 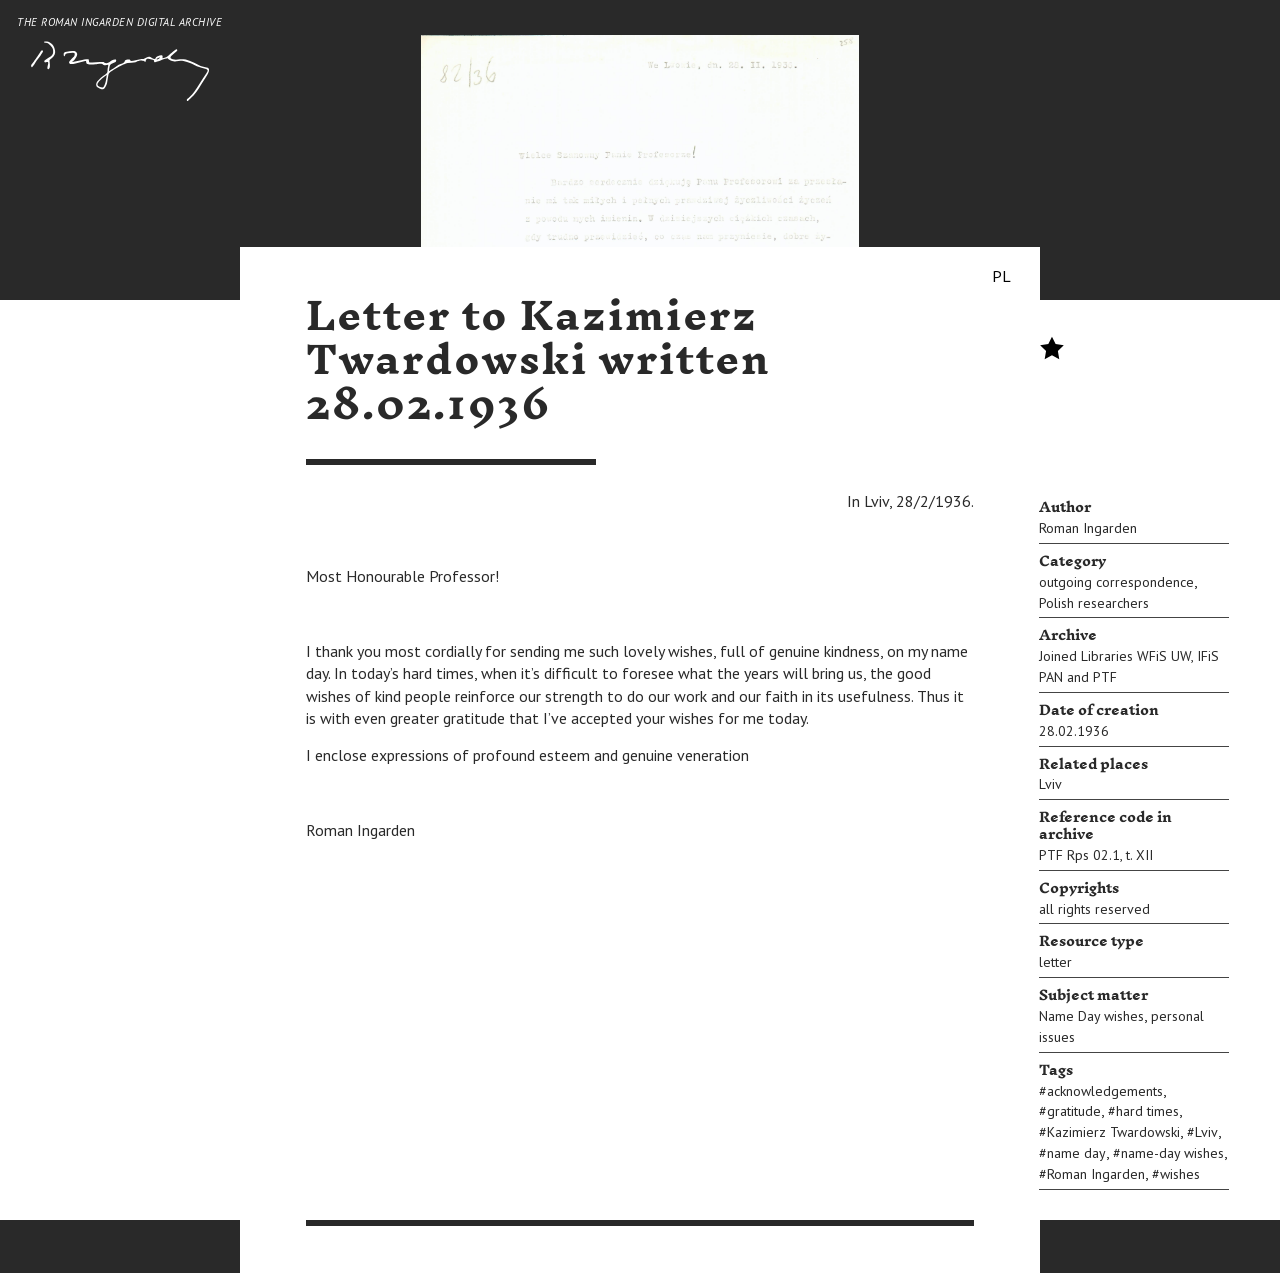 What do you see at coordinates (1088, 528) in the screenshot?
I see `Roman Ingarden` at bounding box center [1088, 528].